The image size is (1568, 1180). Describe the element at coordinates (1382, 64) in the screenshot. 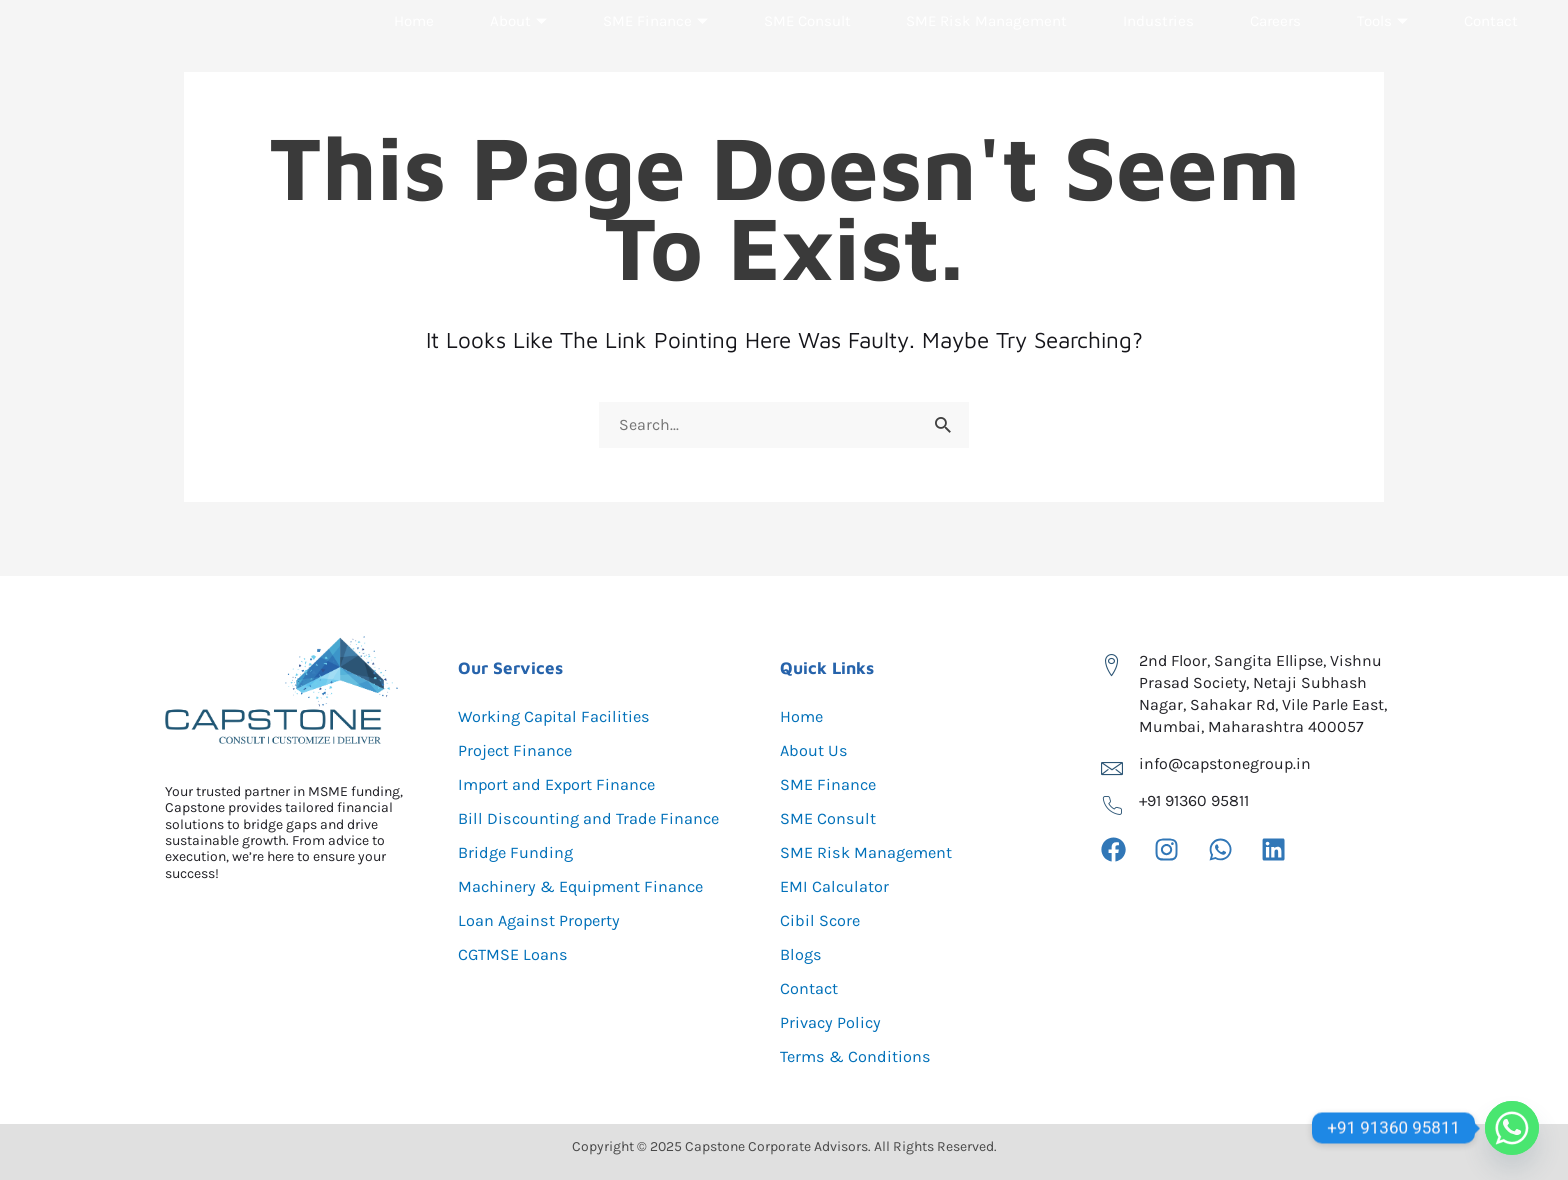

I see `Tools [button]` at that location.